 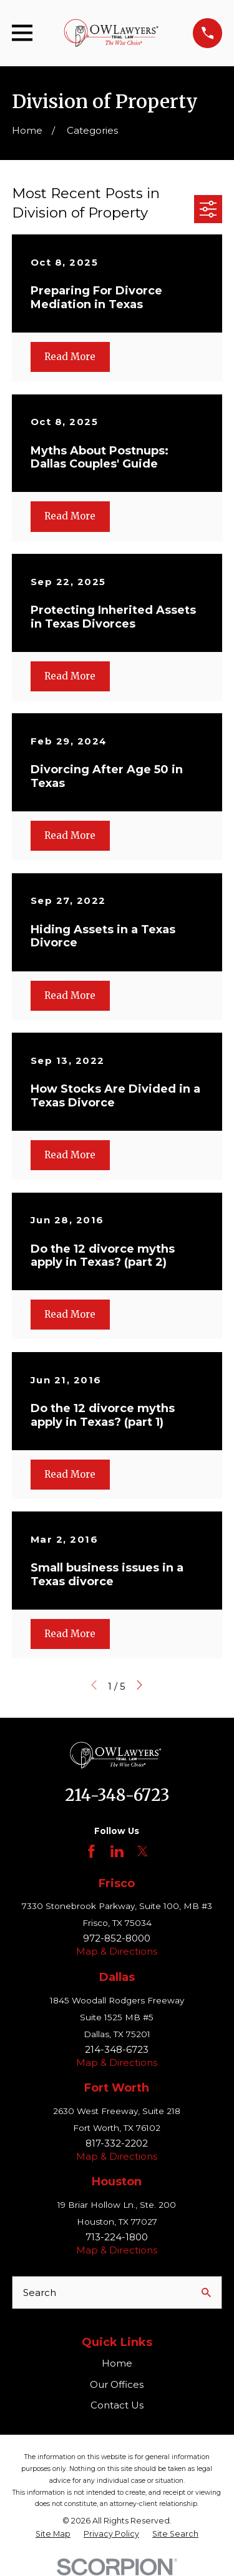 I want to click on 713-224-1800, so click(x=116, y=2237).